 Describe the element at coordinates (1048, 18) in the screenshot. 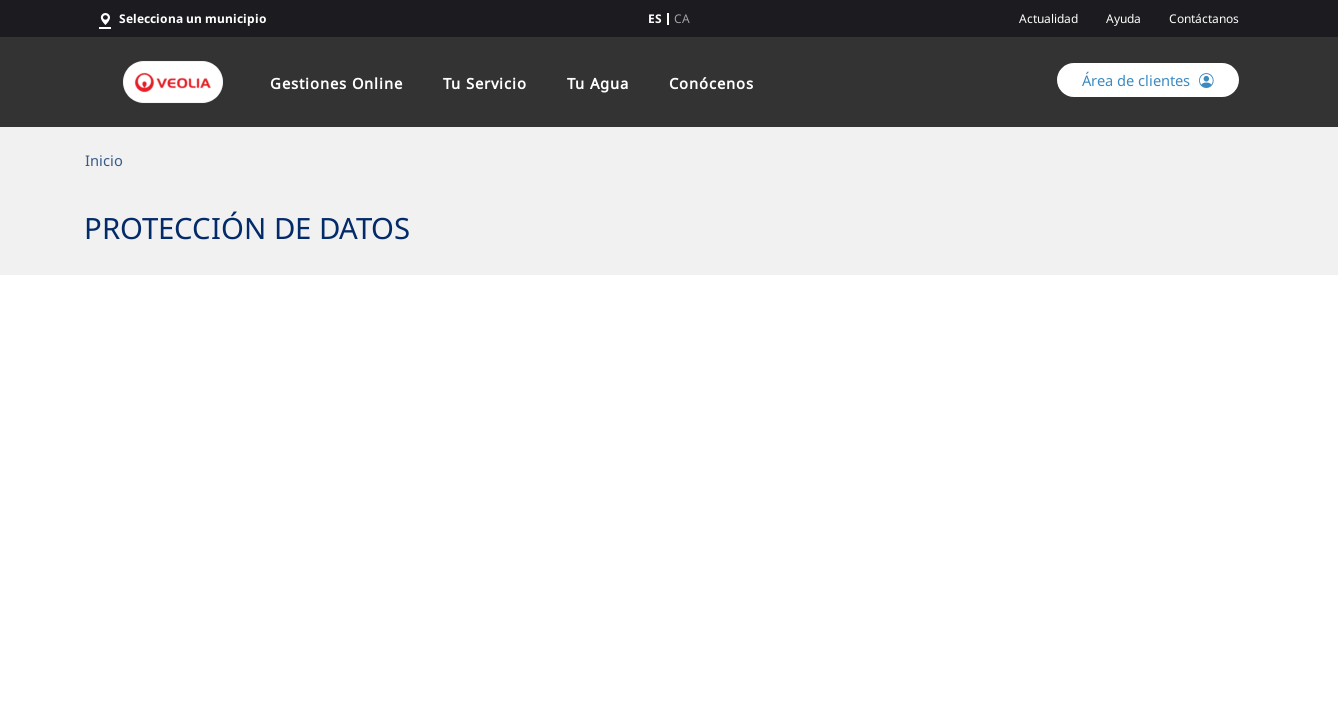

I see `Actualidad` at that location.